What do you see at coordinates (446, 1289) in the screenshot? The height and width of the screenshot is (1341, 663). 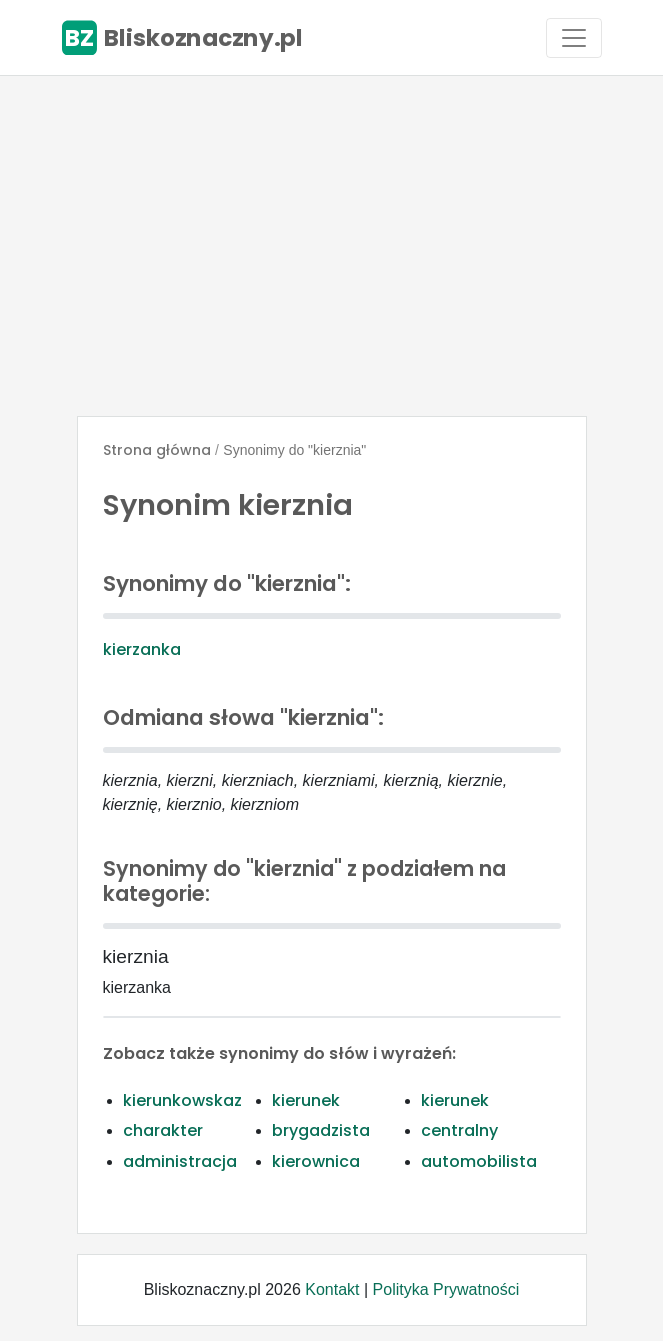 I see `Polityka Prywatności` at bounding box center [446, 1289].